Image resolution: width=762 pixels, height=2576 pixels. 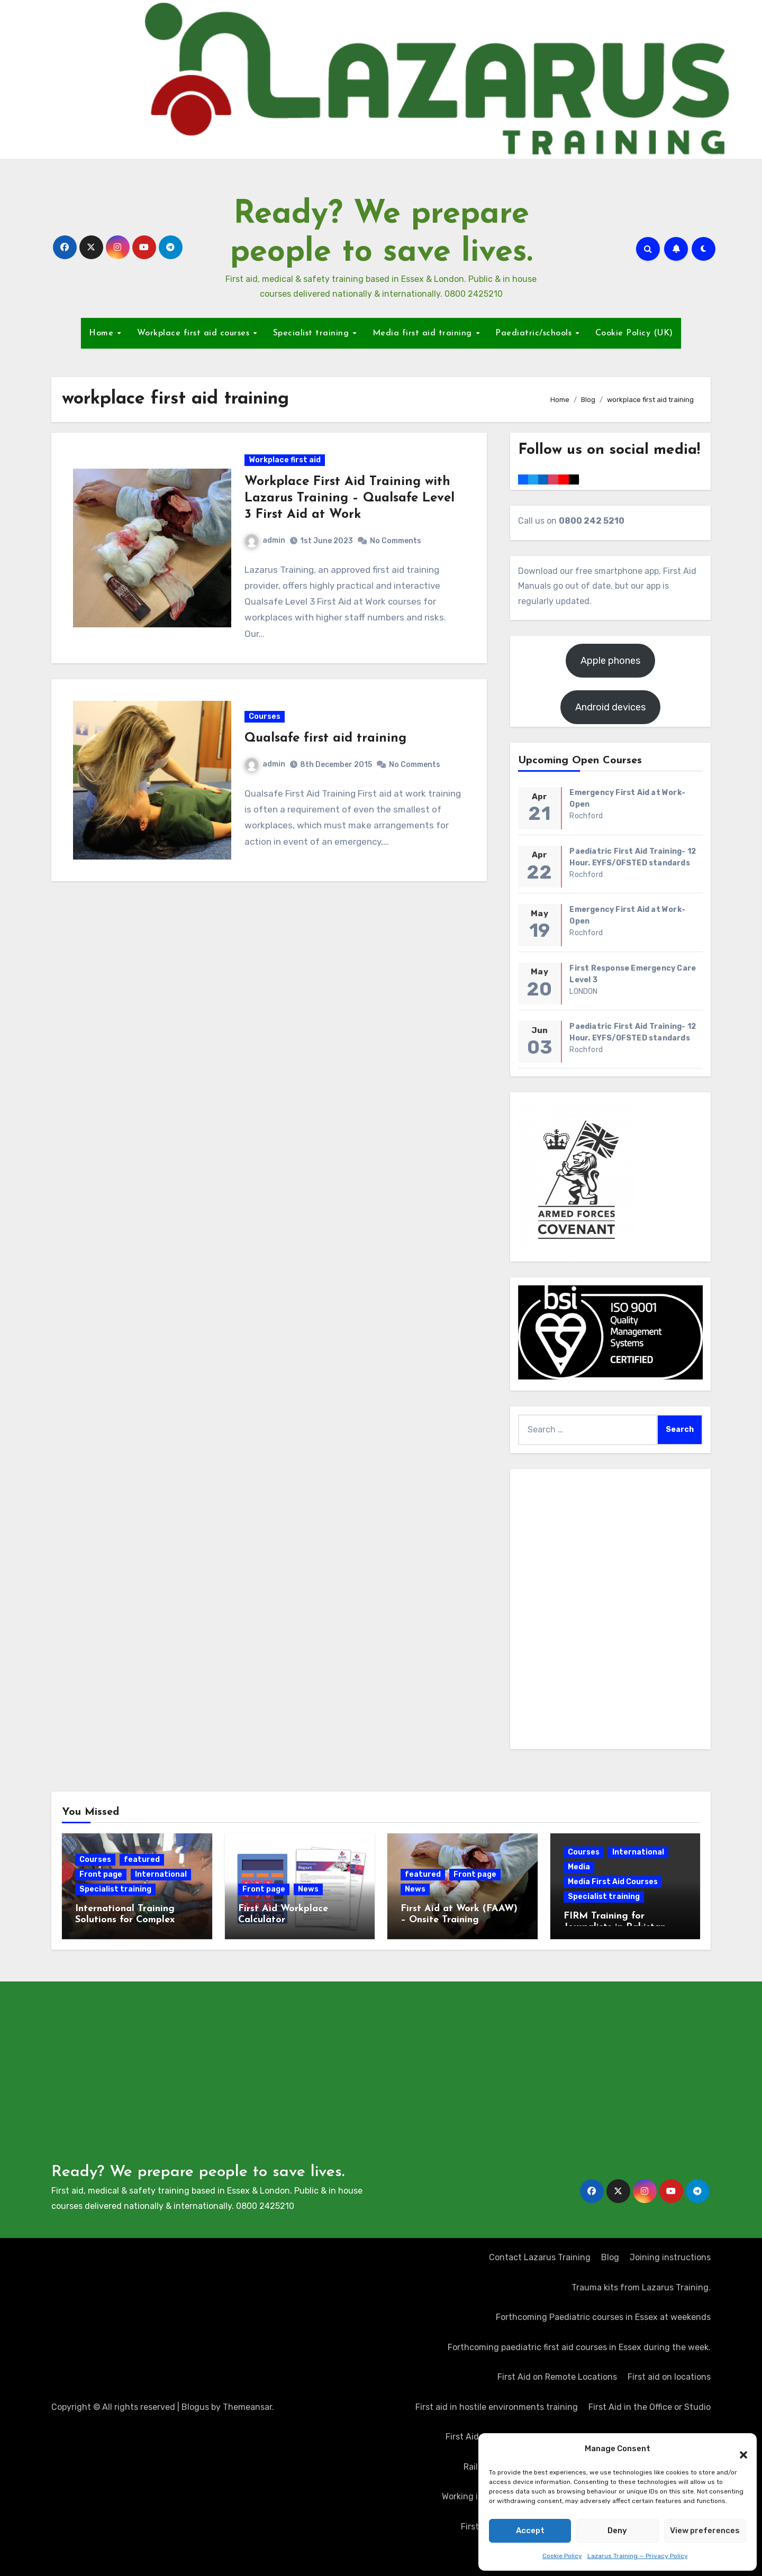 I want to click on First aid on locations, so click(x=669, y=2377).